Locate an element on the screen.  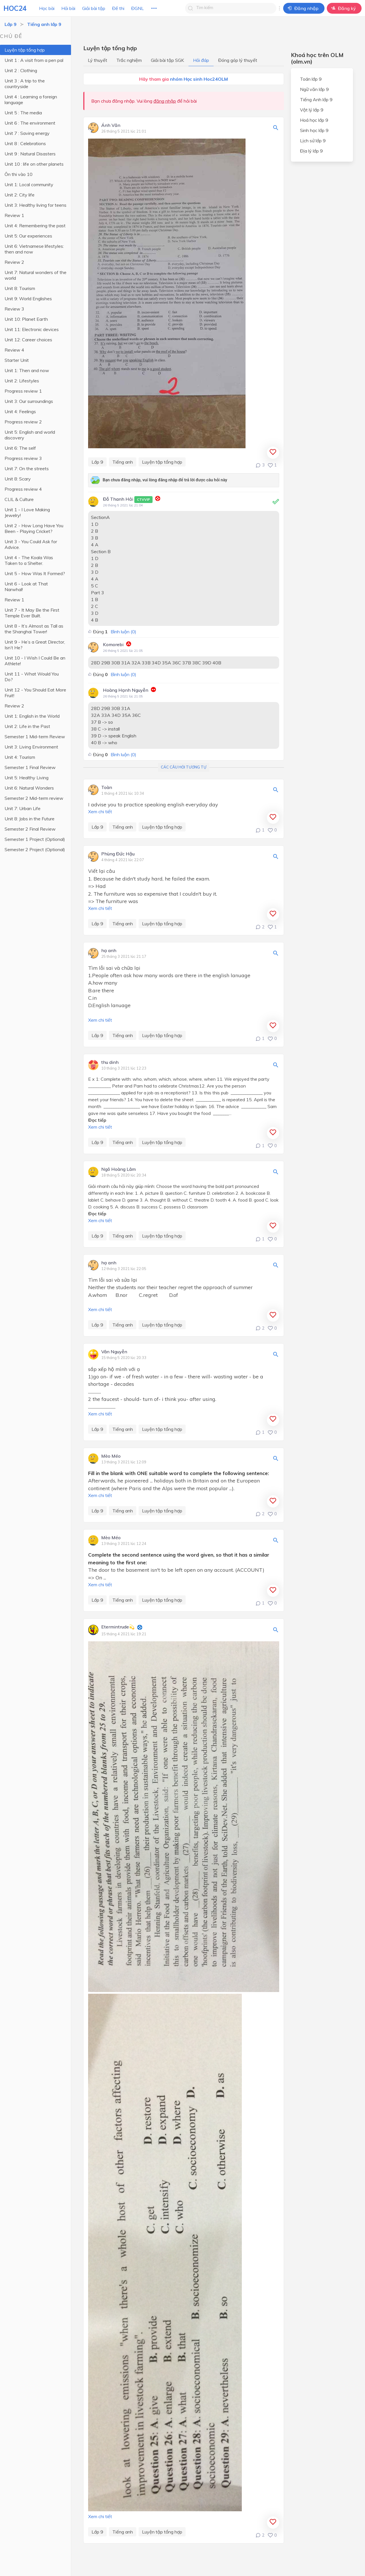
Etermintrude💫 is located at coordinates (118, 1627).